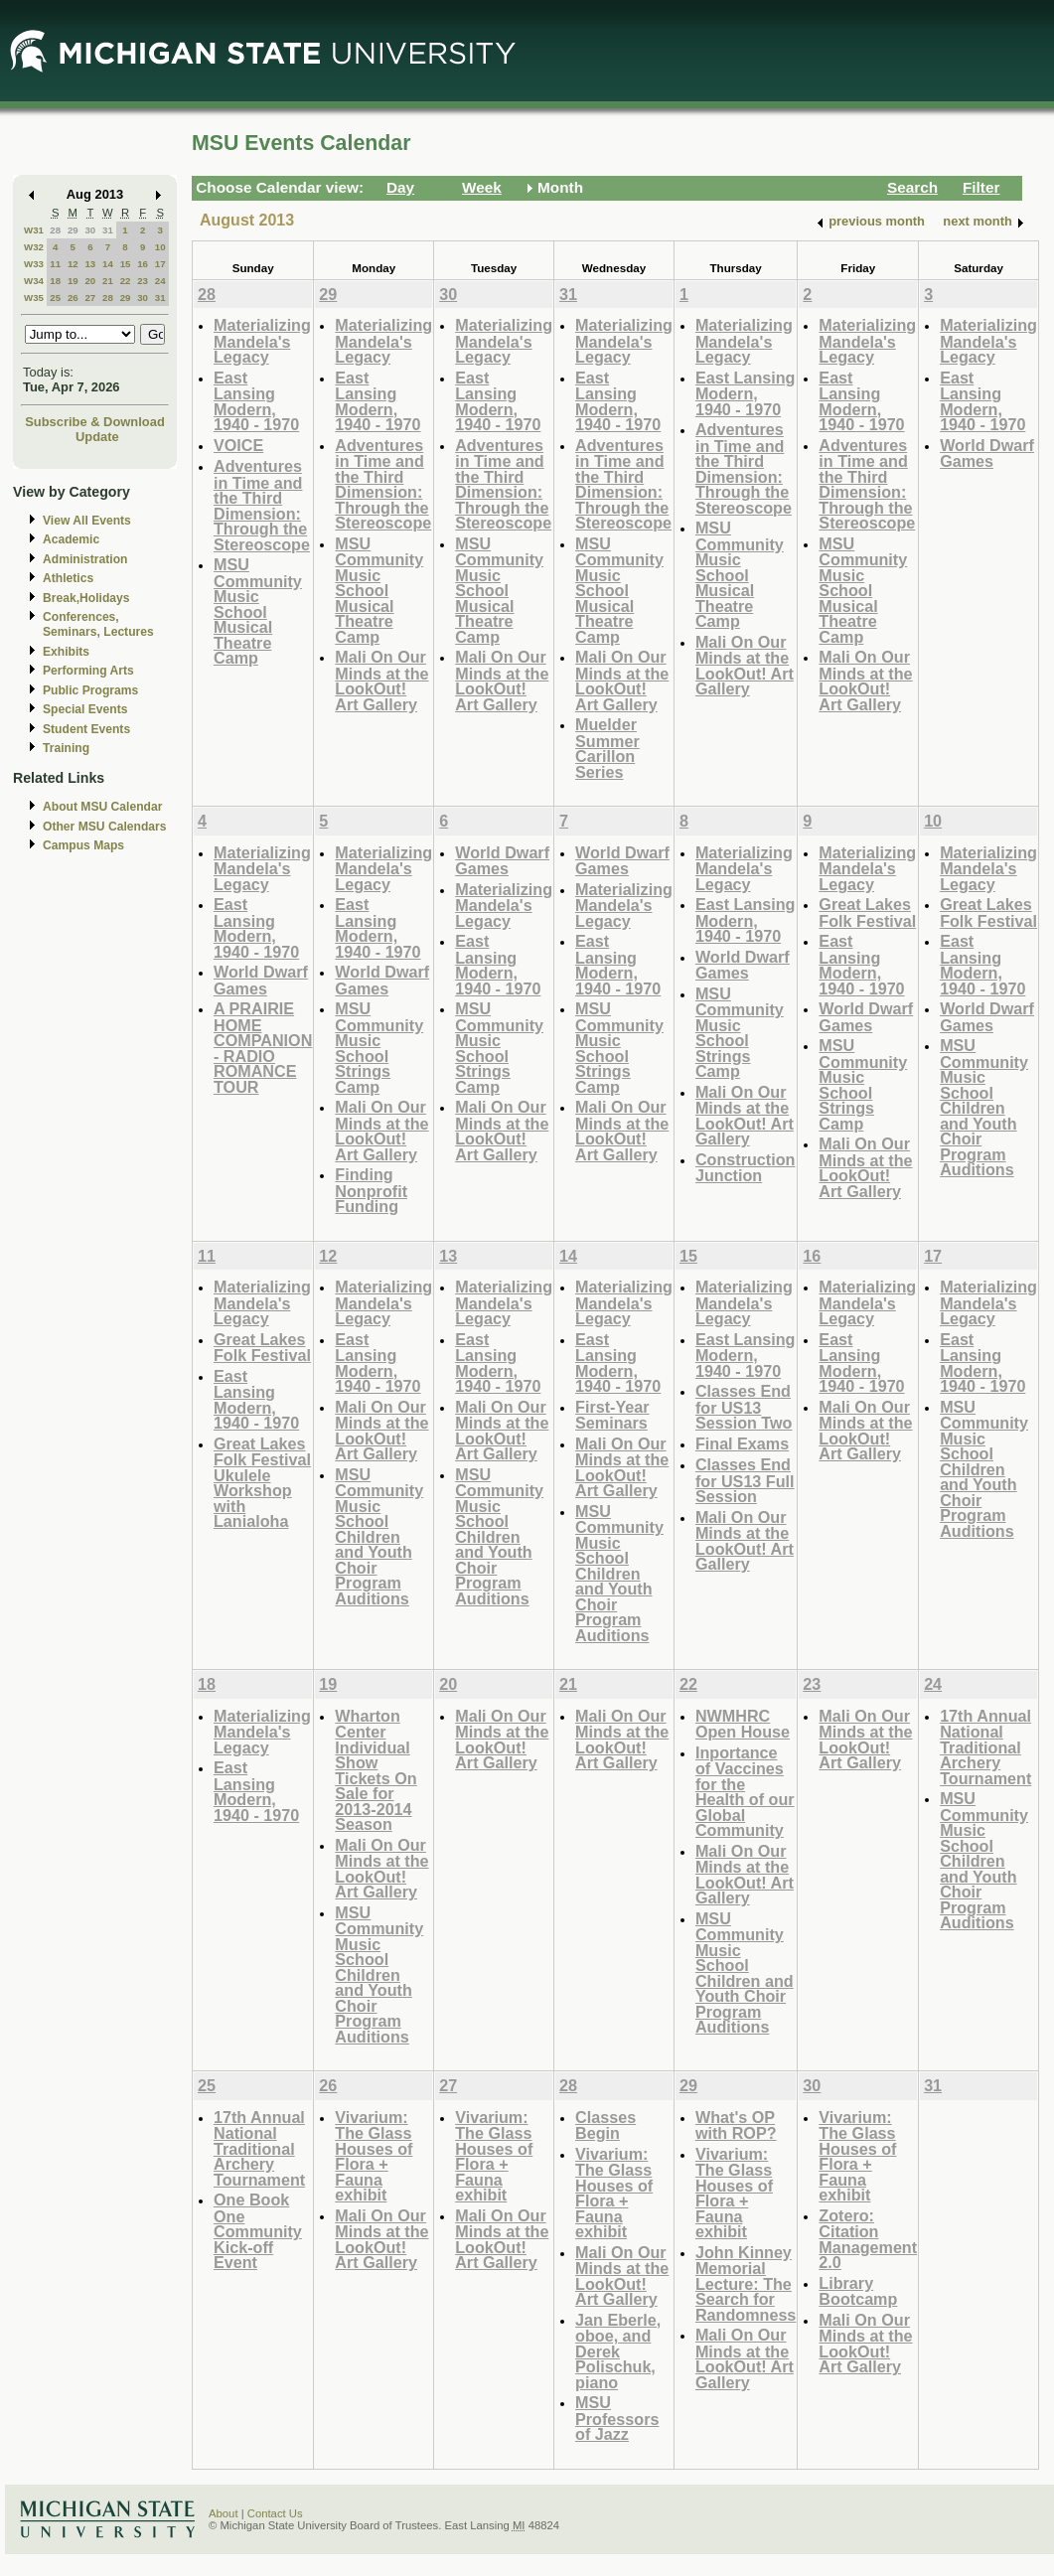  Describe the element at coordinates (745, 2283) in the screenshot. I see `John Kinney Memorial Lecture: The Search for Randomness` at that location.